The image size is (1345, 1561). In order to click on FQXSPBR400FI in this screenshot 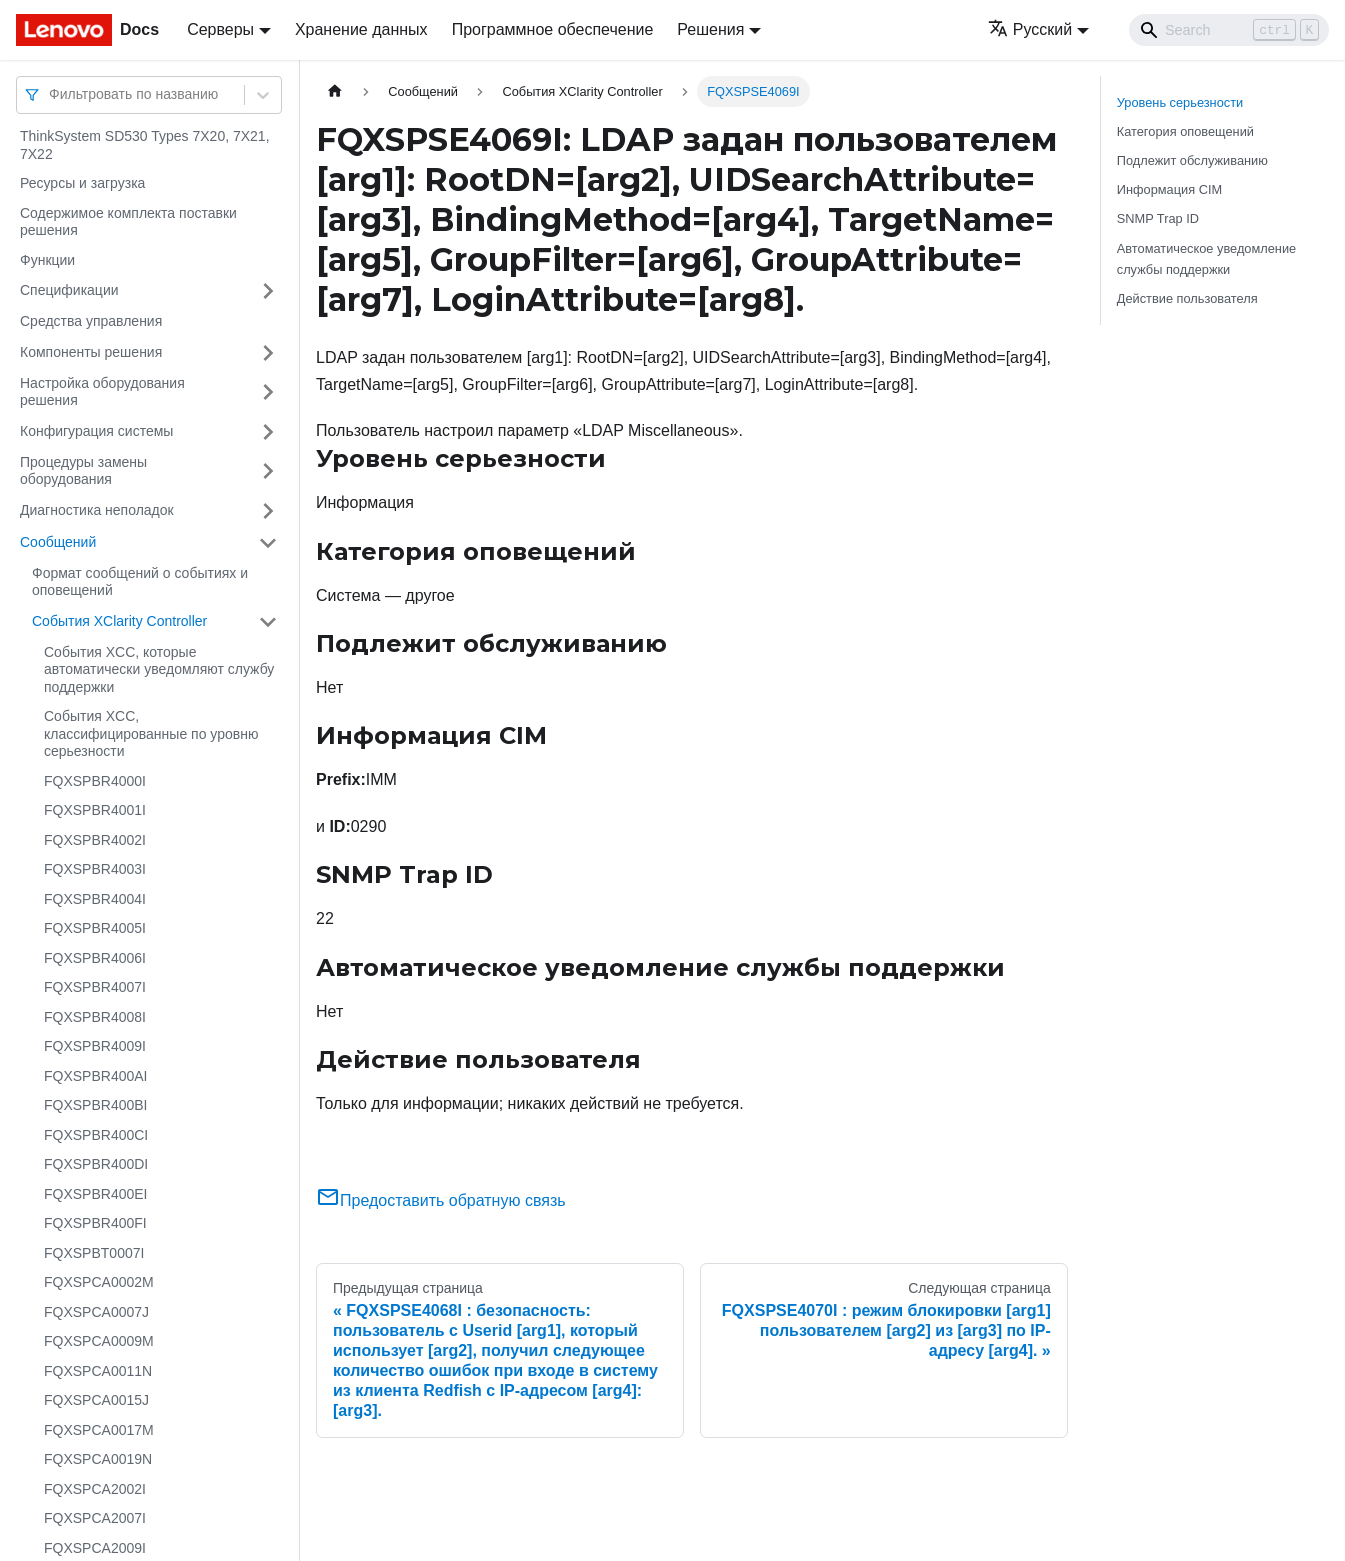, I will do `click(95, 1223)`.